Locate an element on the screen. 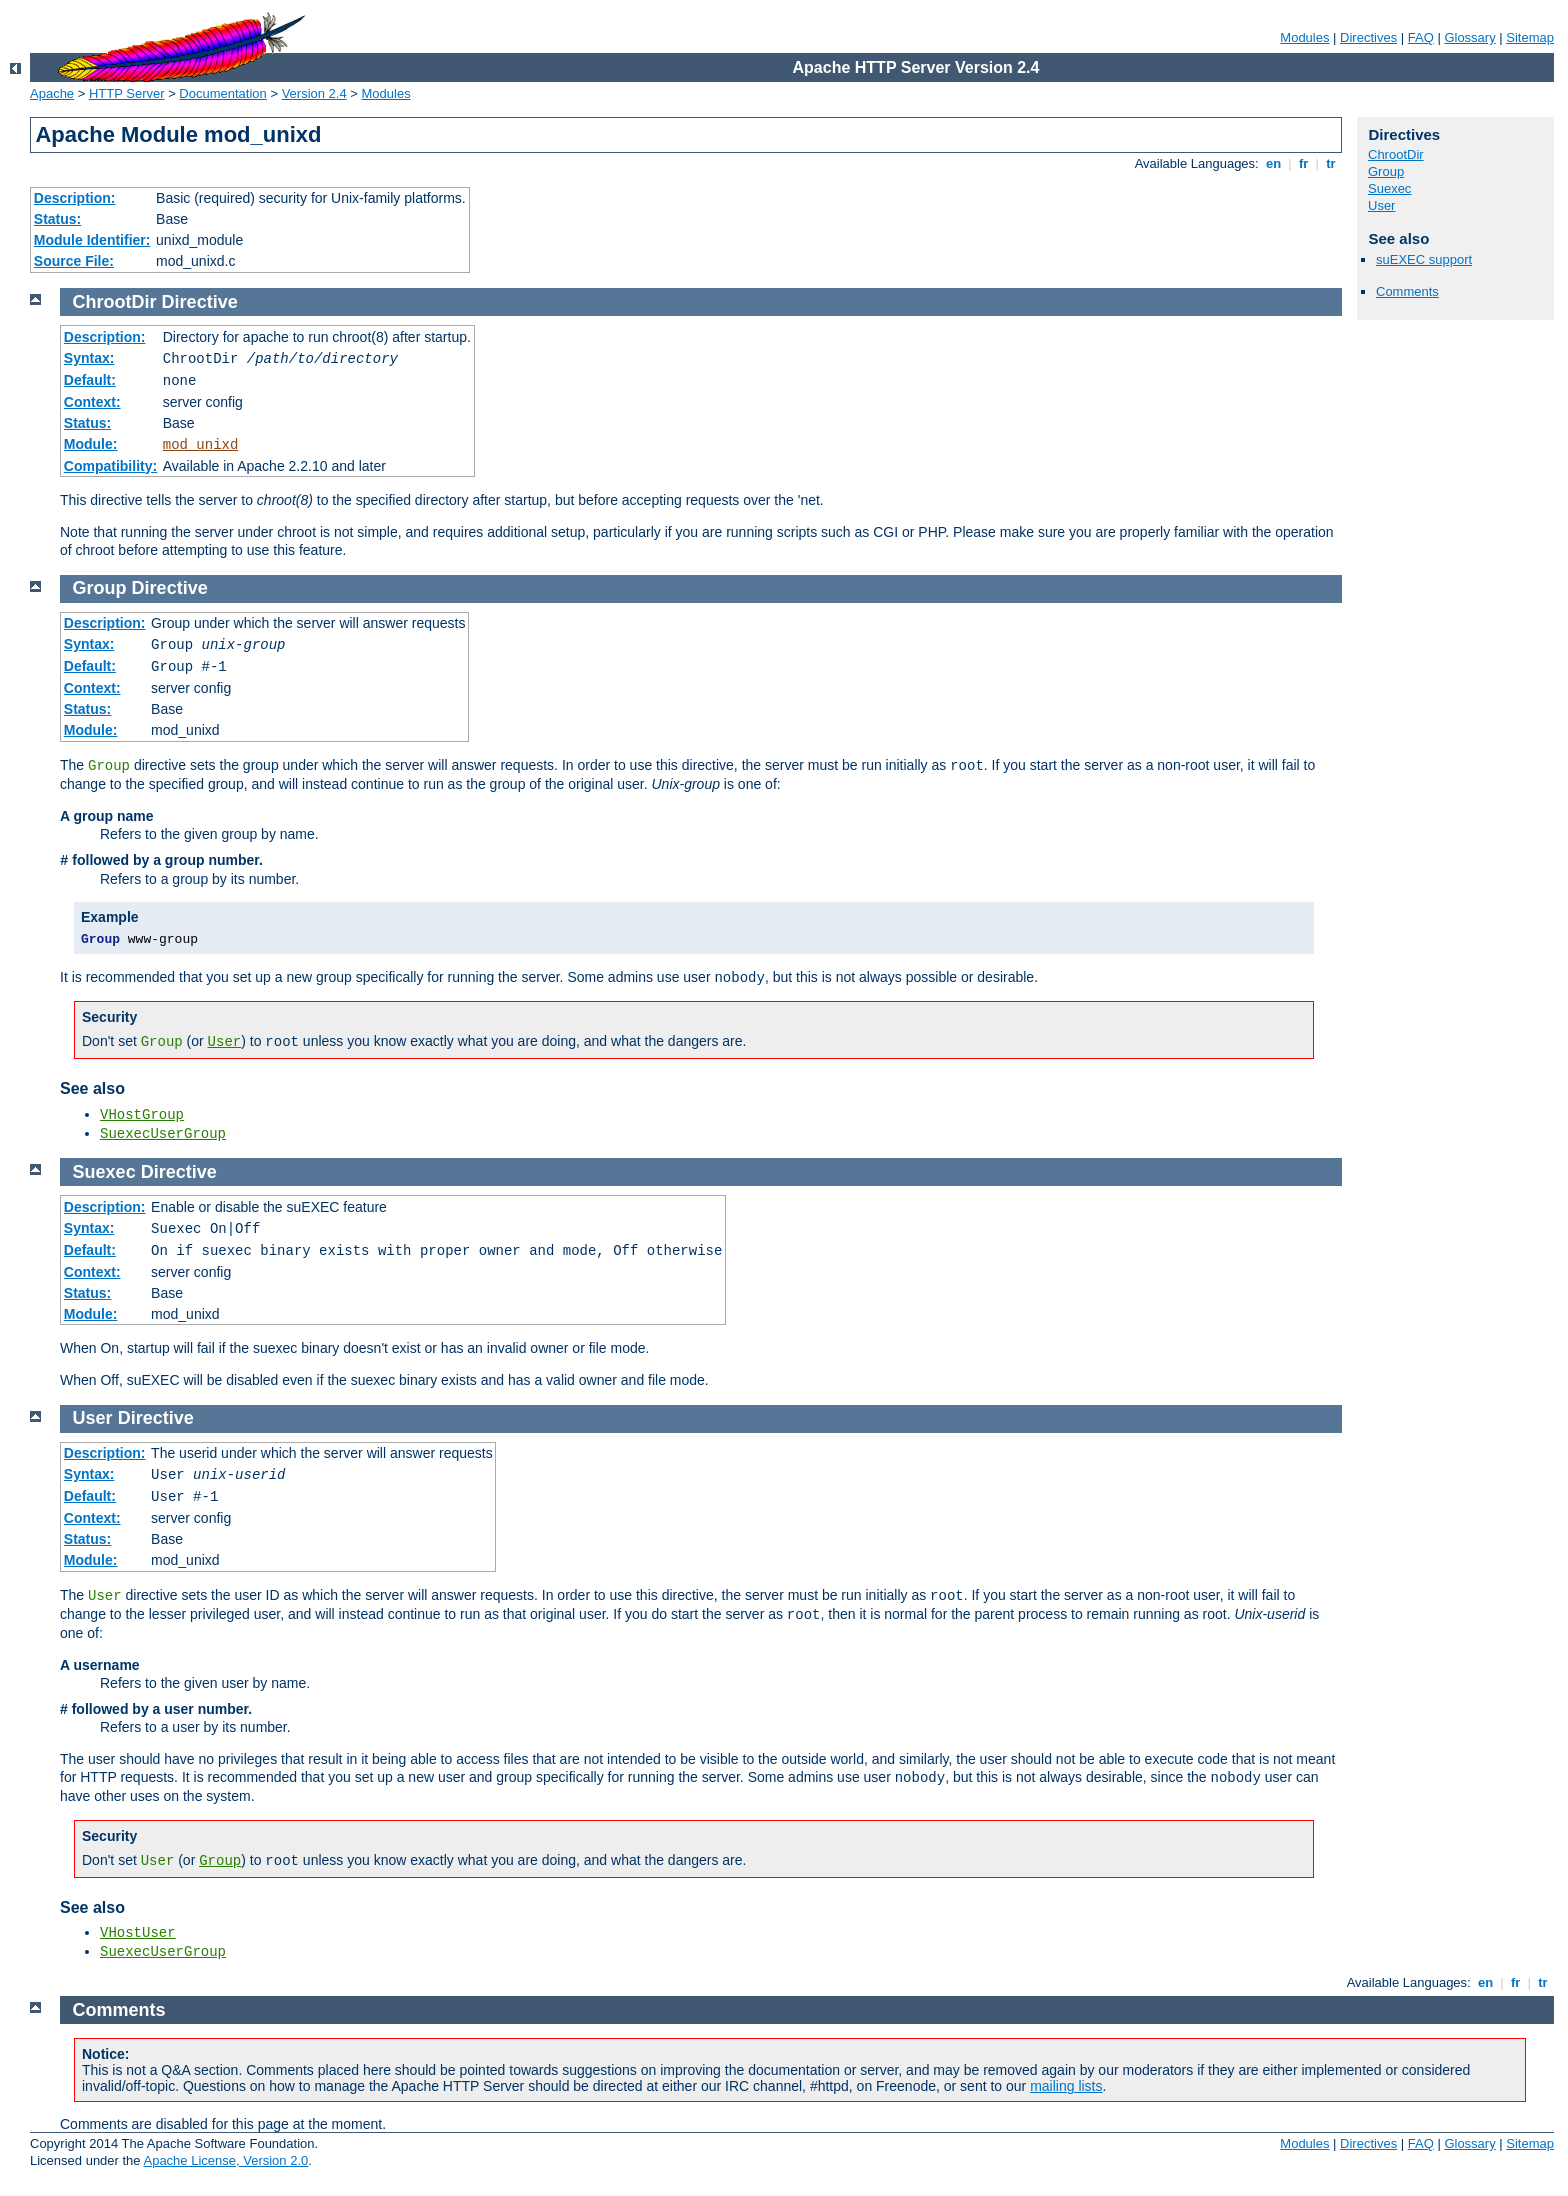  Directives is located at coordinates (1368, 37).